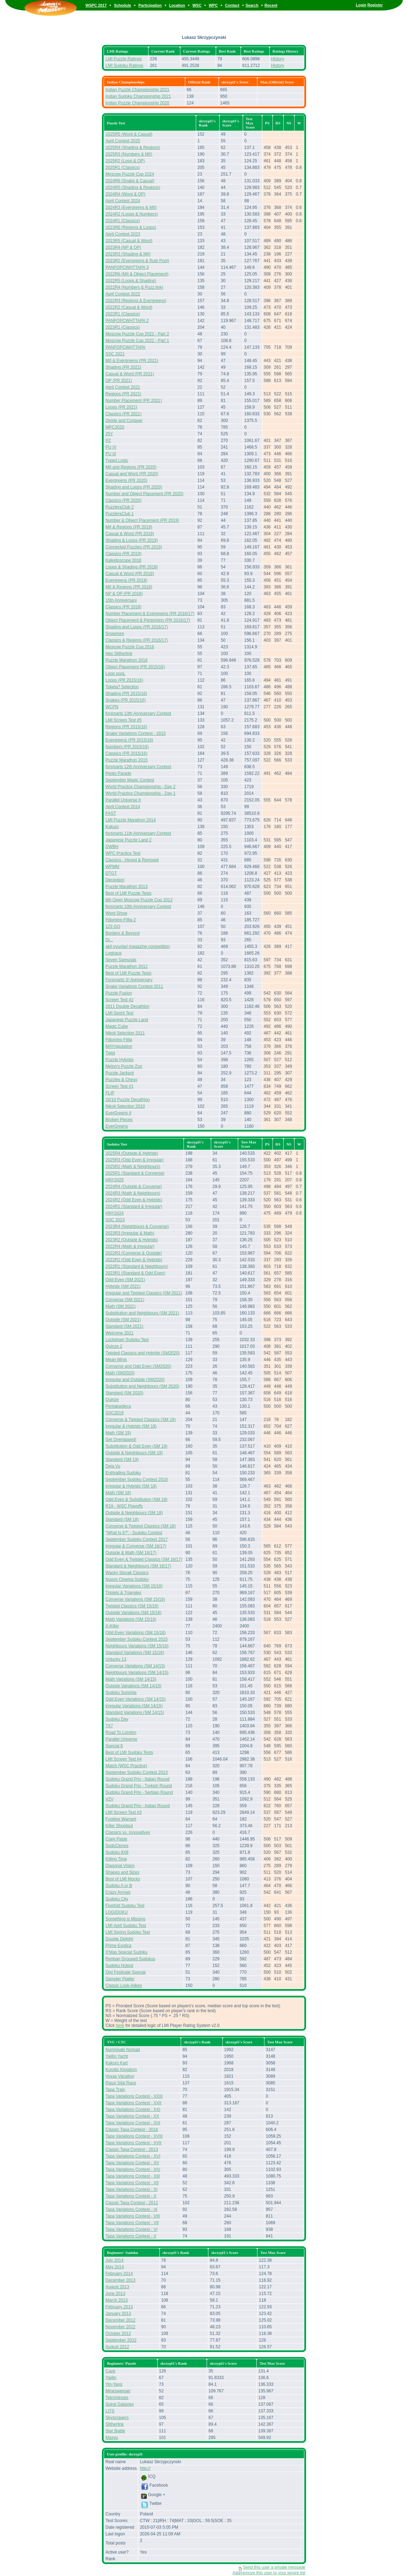 The height and width of the screenshot is (2576, 408). What do you see at coordinates (136, 1772) in the screenshot?
I see `September Sudoku Contest 2013` at bounding box center [136, 1772].